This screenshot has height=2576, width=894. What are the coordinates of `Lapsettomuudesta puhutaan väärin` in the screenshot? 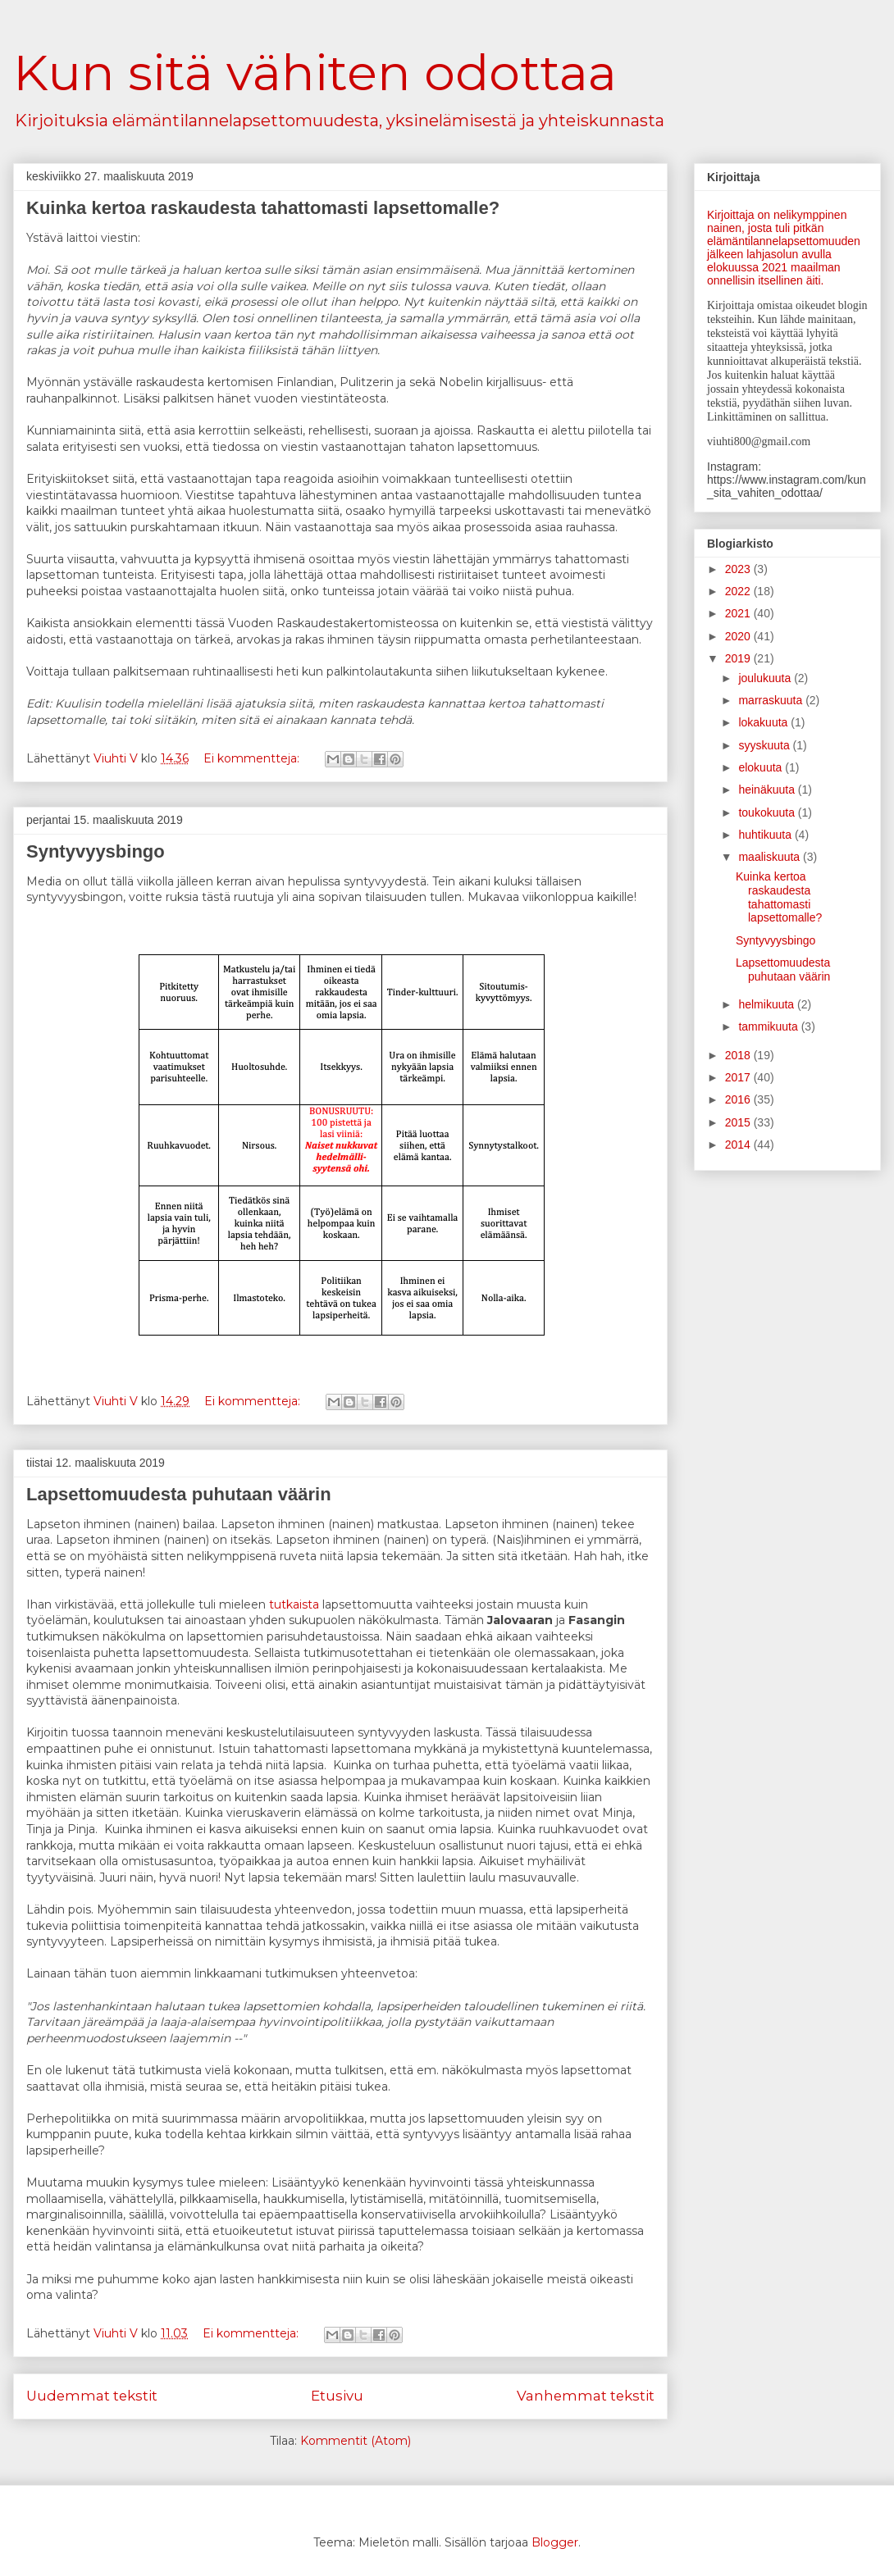 It's located at (178, 1494).